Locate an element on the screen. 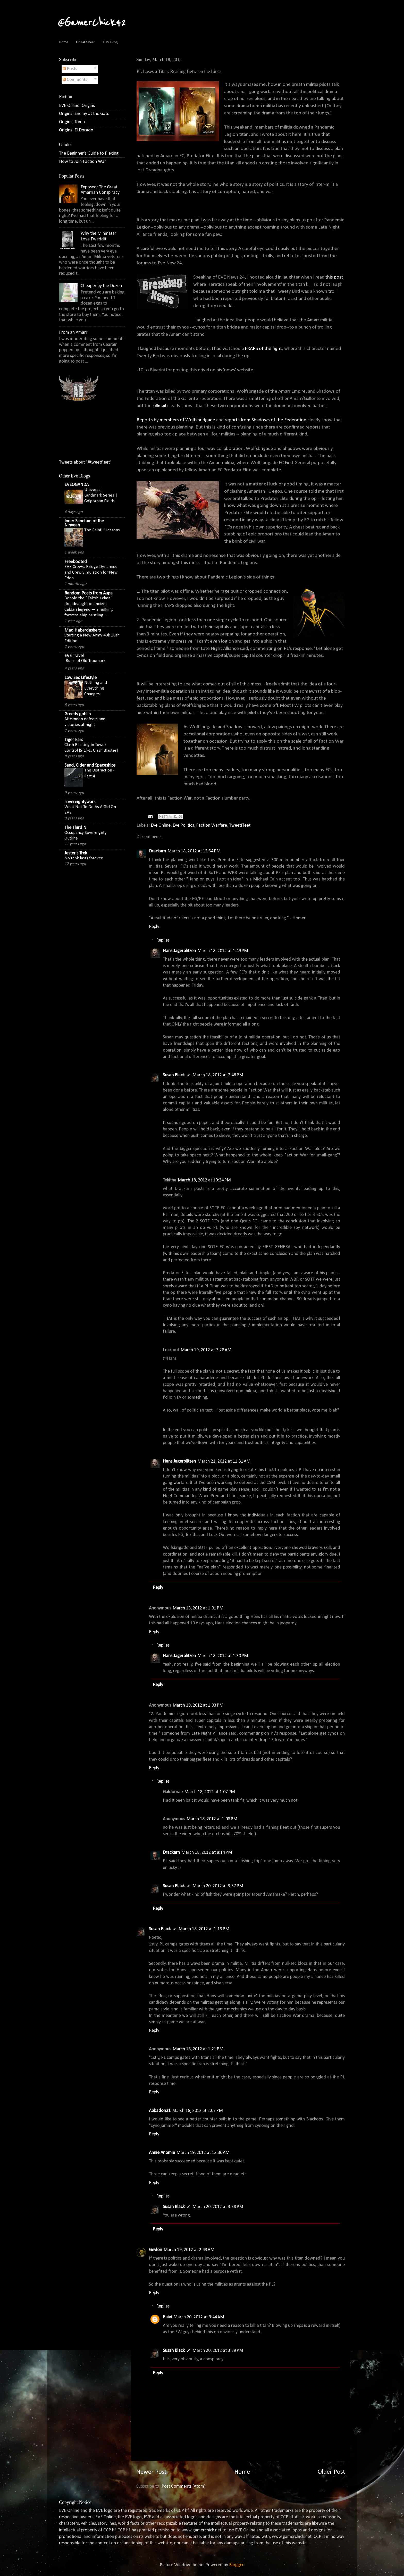 This screenshot has height=2576, width=404. Raivi is located at coordinates (167, 2317).